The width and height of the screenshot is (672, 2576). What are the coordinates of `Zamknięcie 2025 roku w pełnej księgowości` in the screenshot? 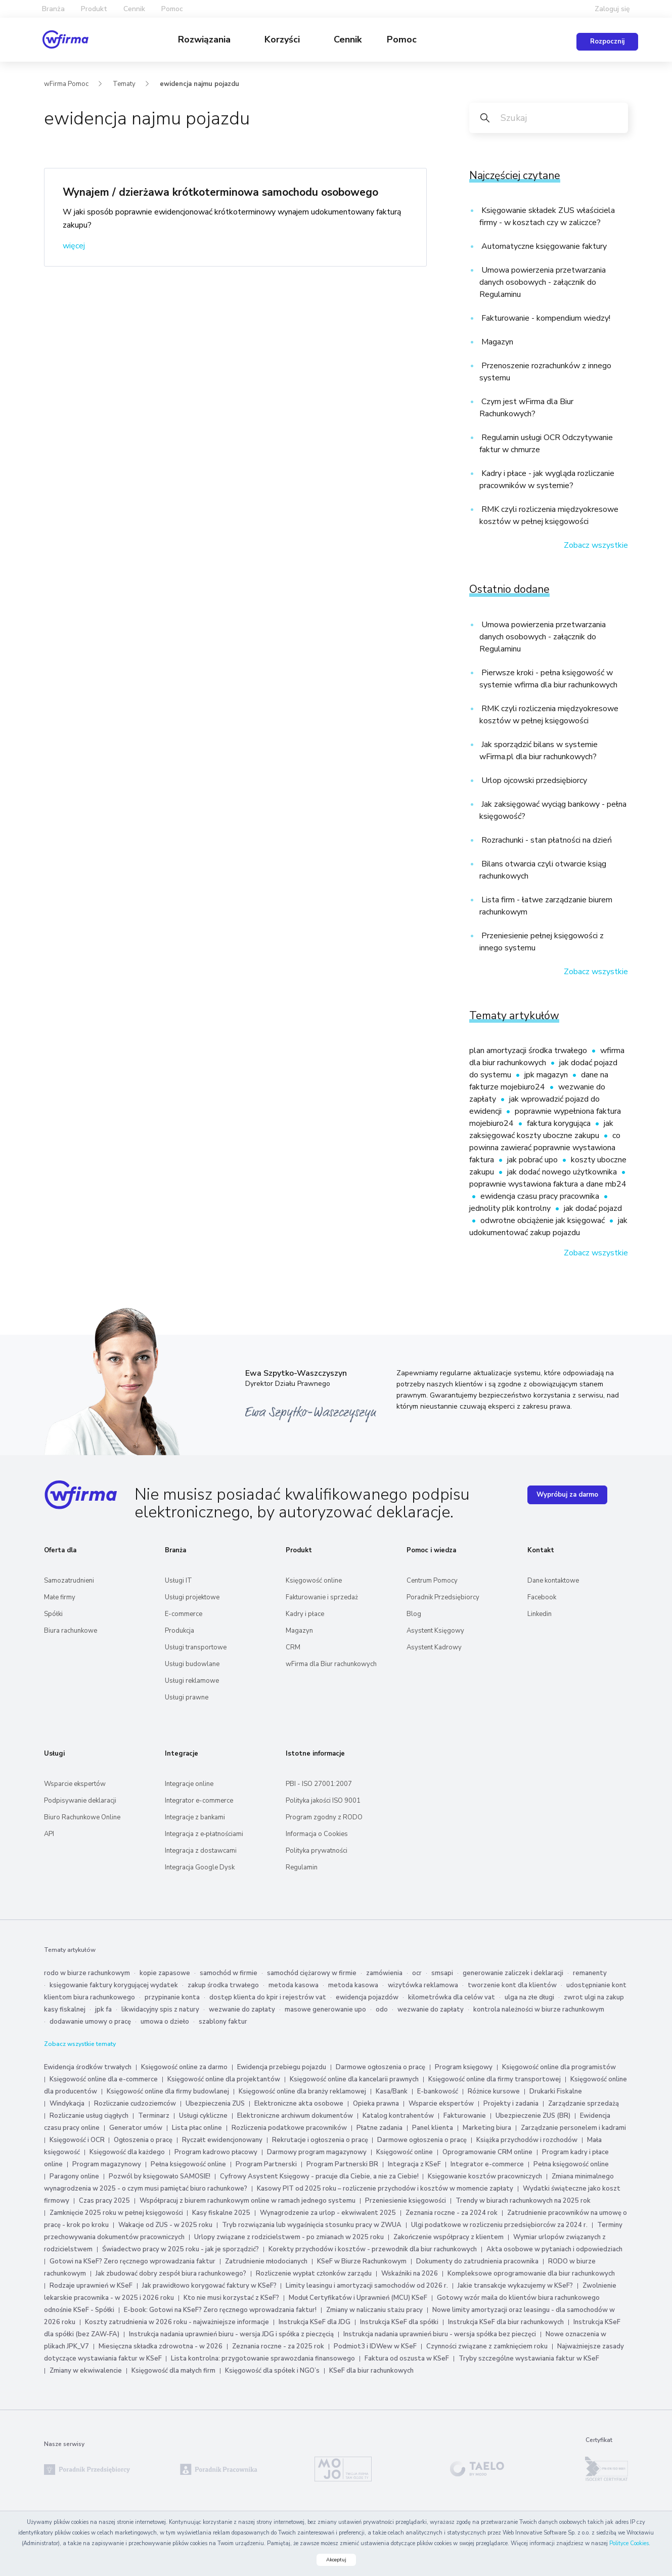 It's located at (117, 2212).